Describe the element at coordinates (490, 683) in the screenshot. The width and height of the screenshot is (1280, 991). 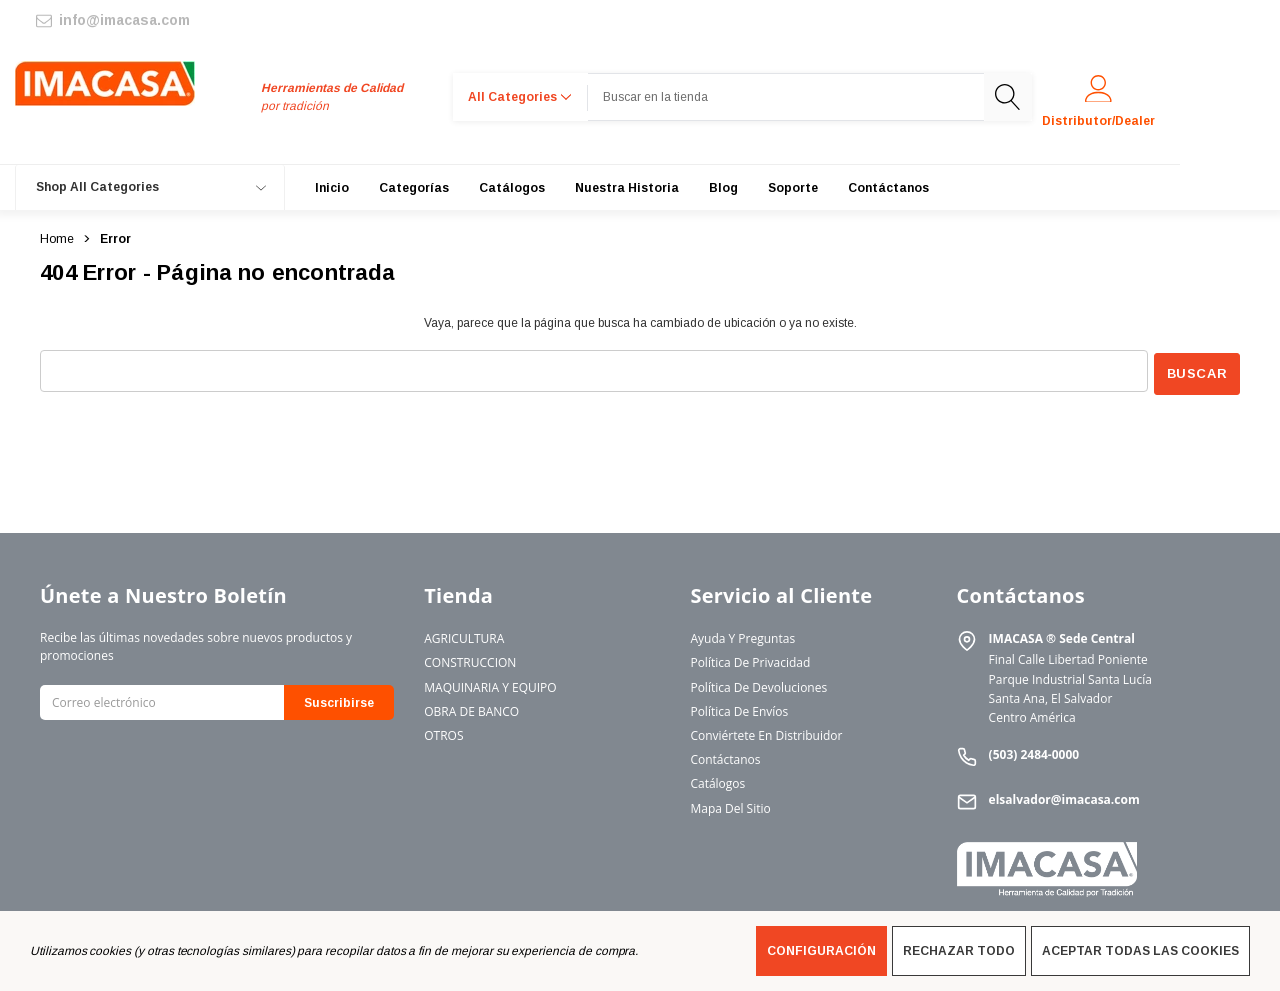
I see `MAQUINARIA Y EQUIPO` at that location.